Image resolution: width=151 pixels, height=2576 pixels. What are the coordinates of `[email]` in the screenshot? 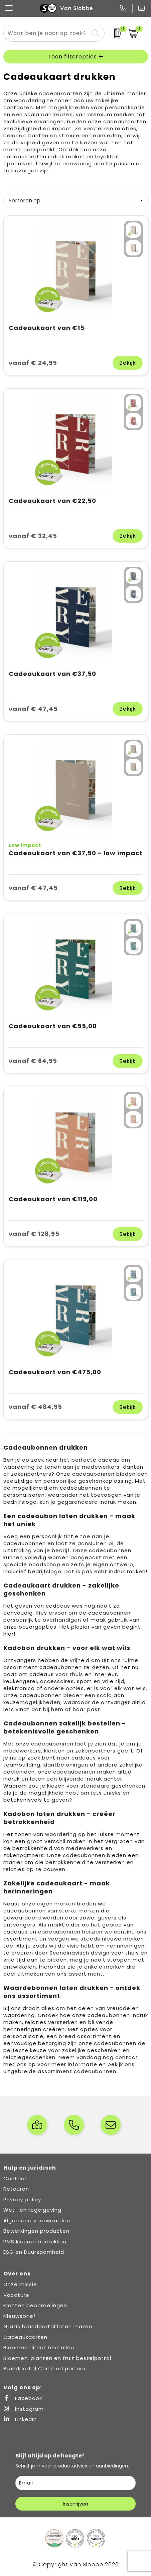 It's located at (75, 2483).